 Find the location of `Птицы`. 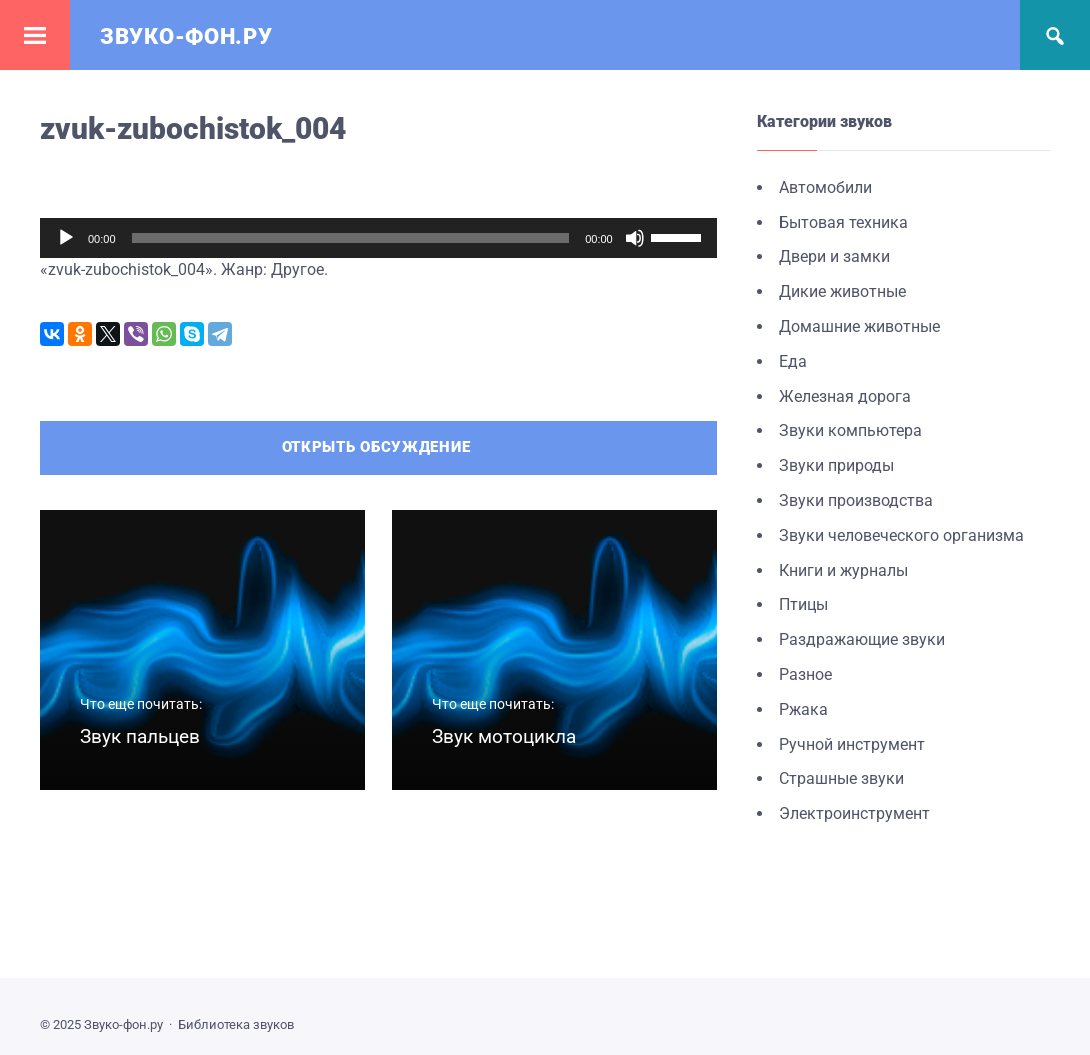

Птицы is located at coordinates (803, 604).